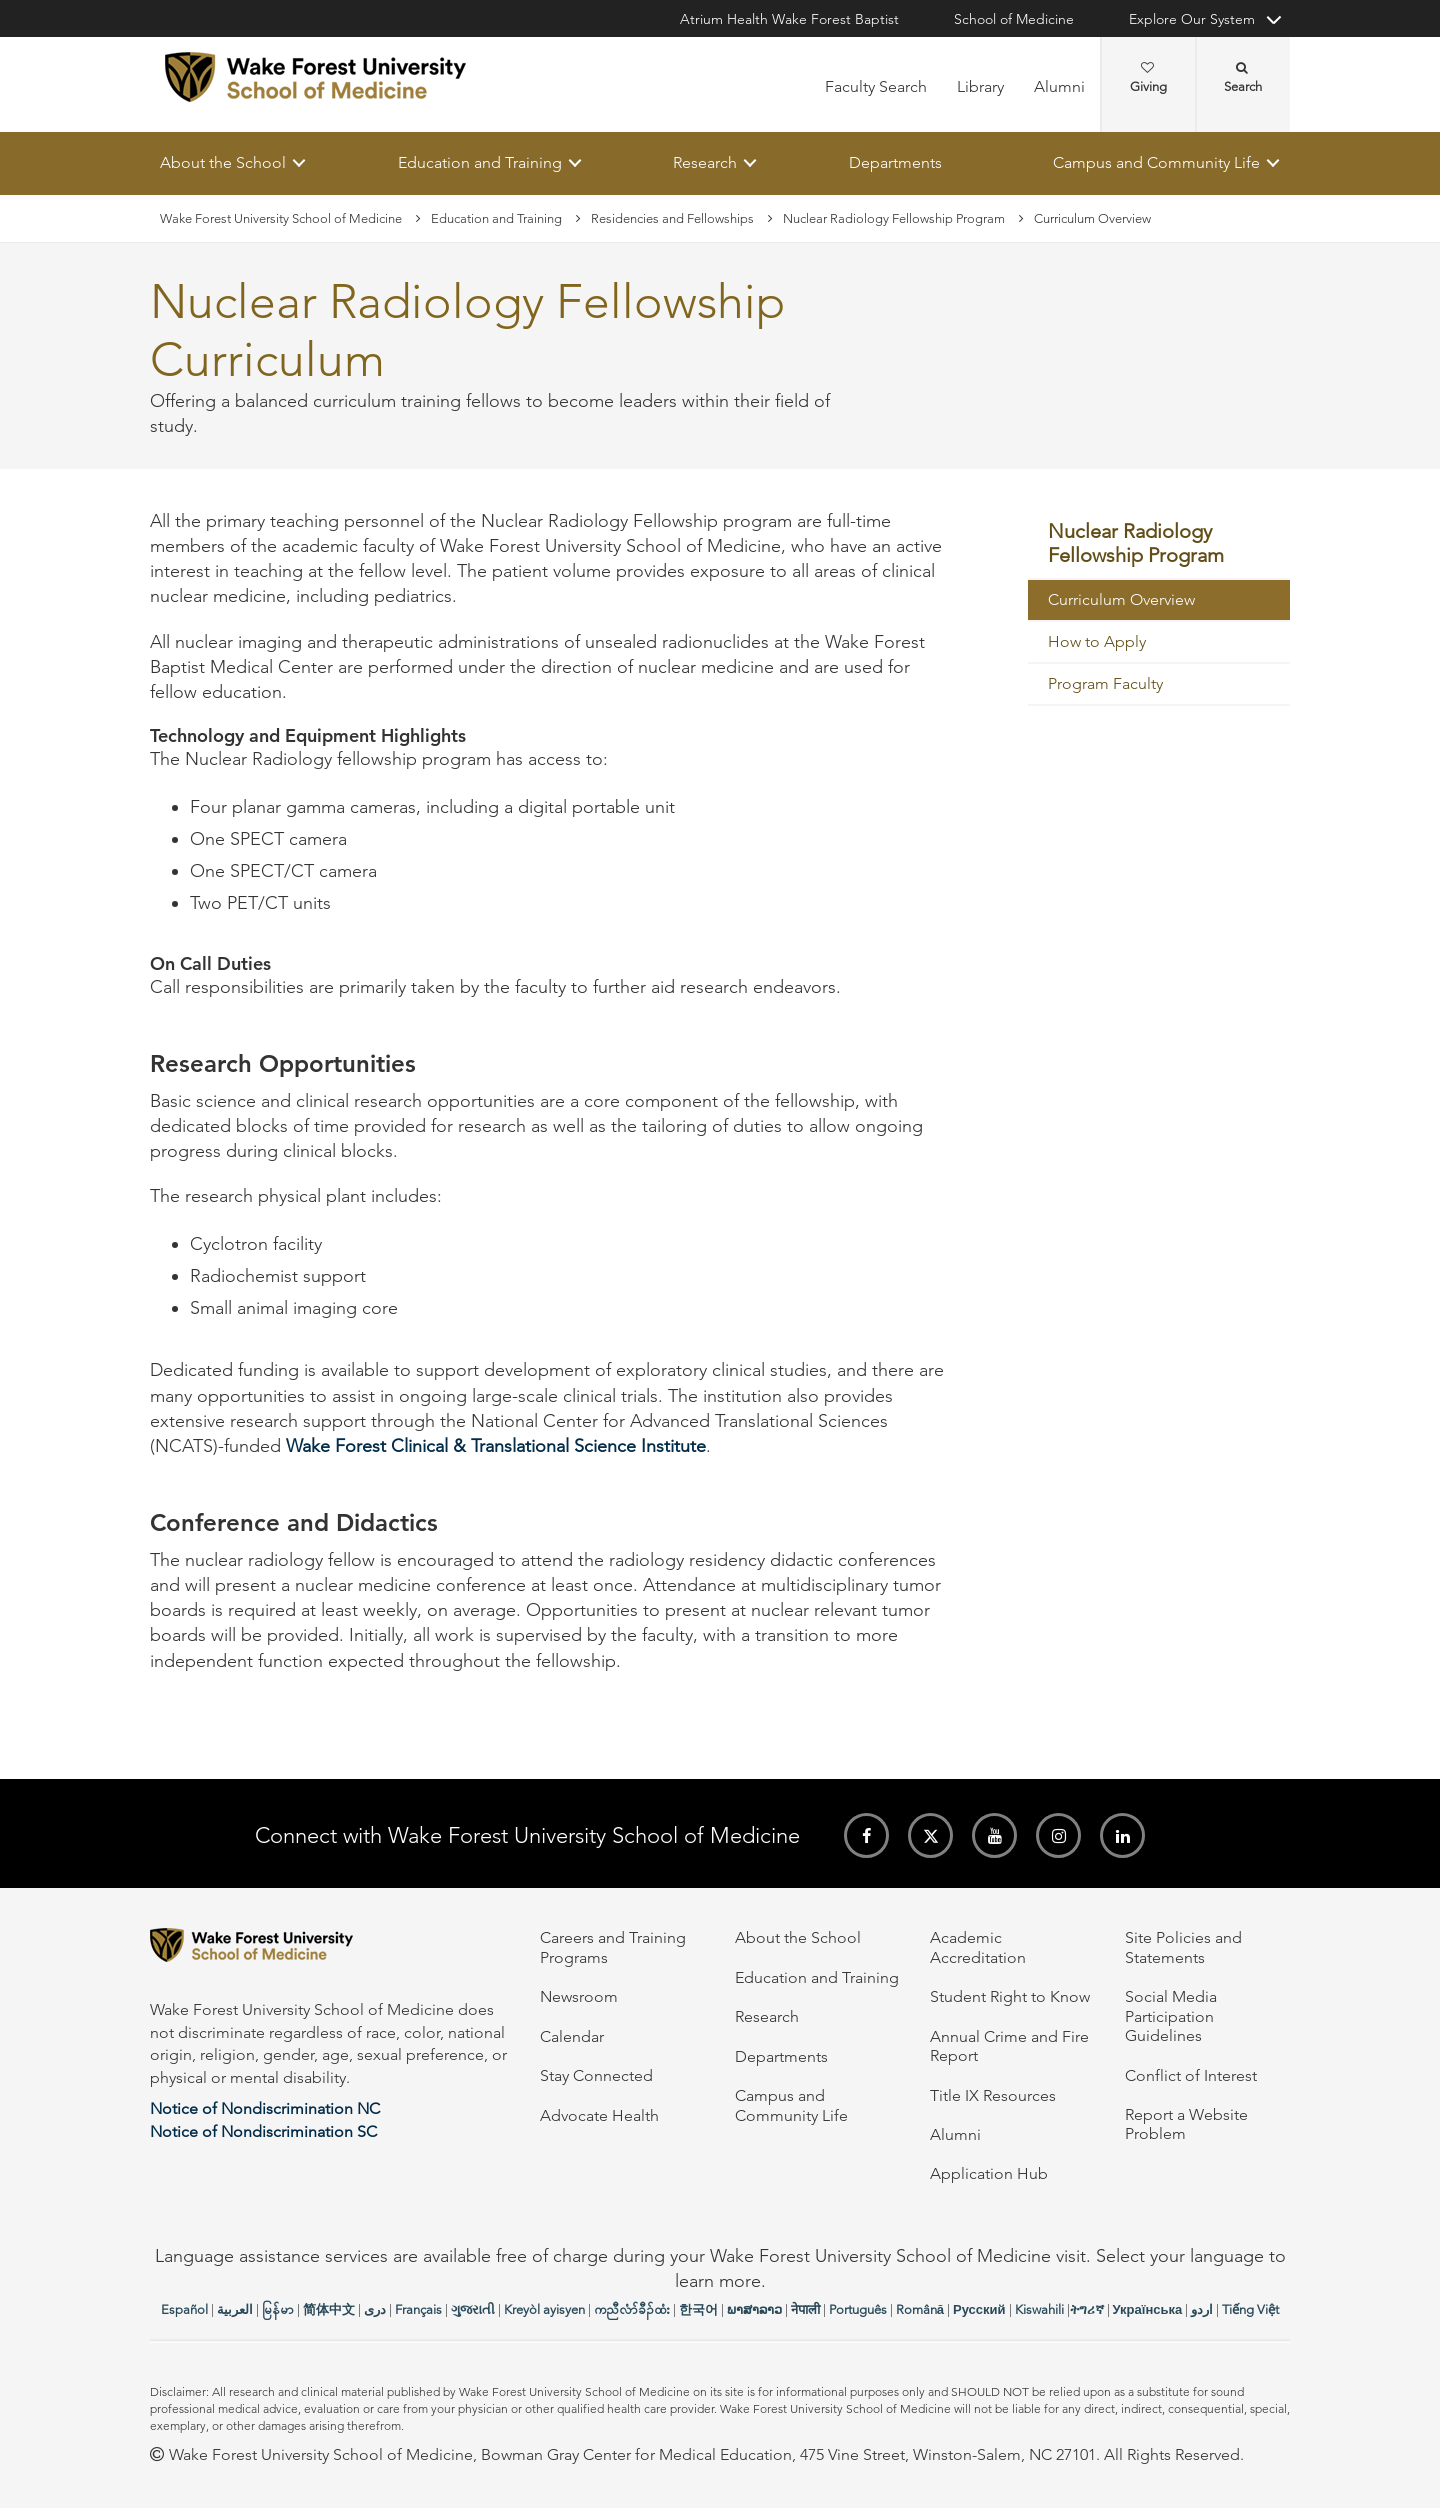 This screenshot has width=1440, height=2508. Describe the element at coordinates (544, 2309) in the screenshot. I see `Kreyòl ayisyen` at that location.